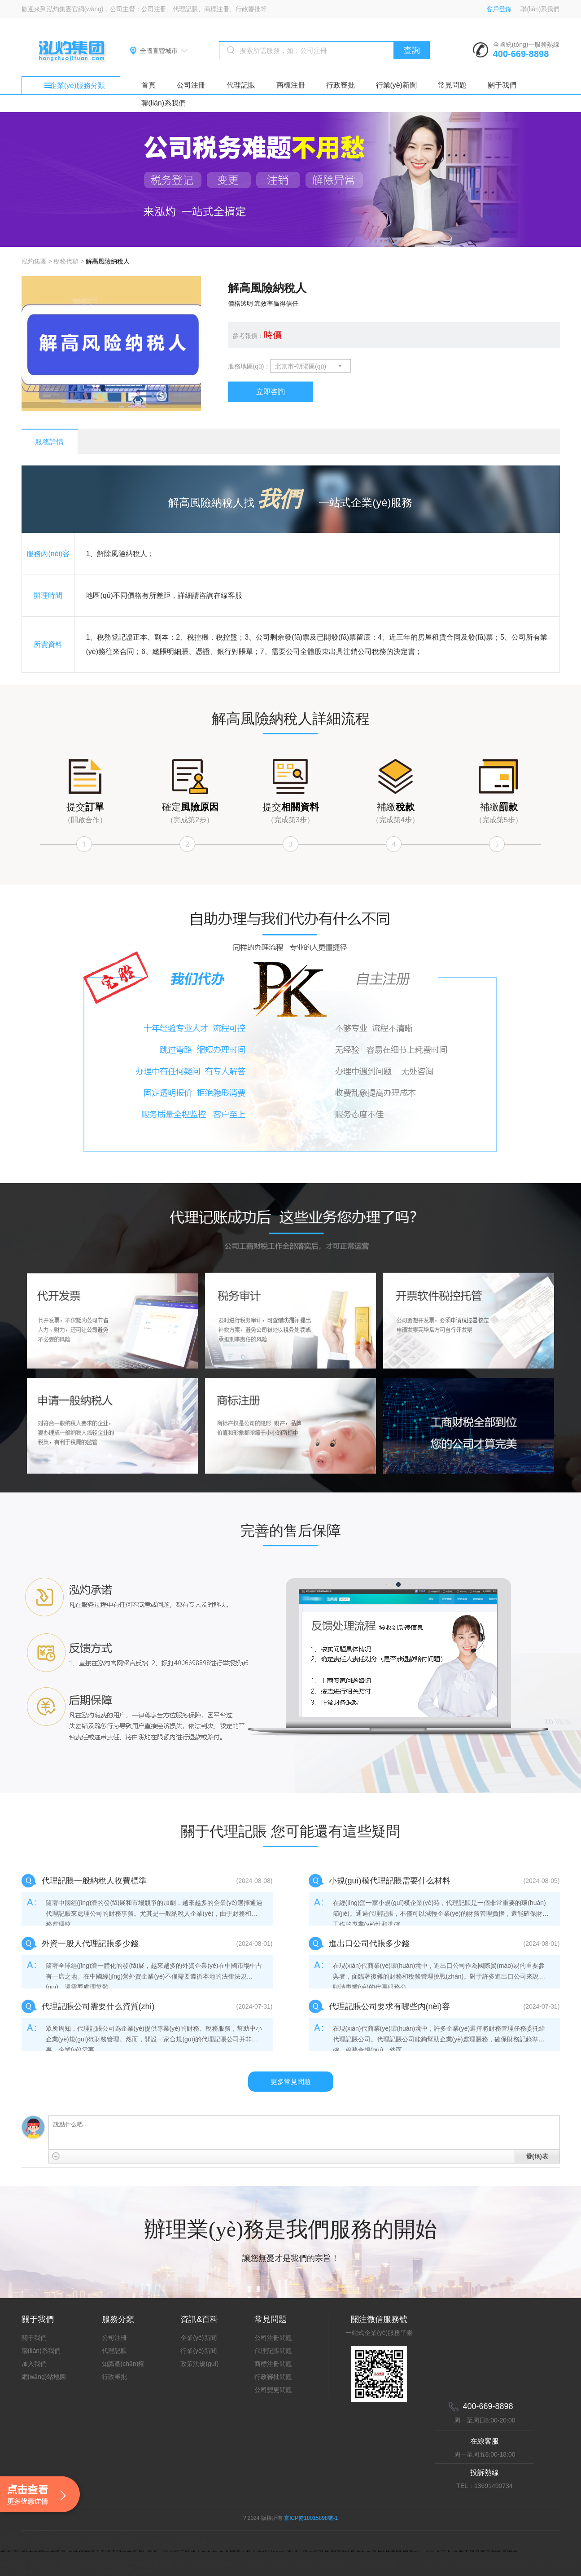  I want to click on 聯(lián)系我們, so click(539, 9).